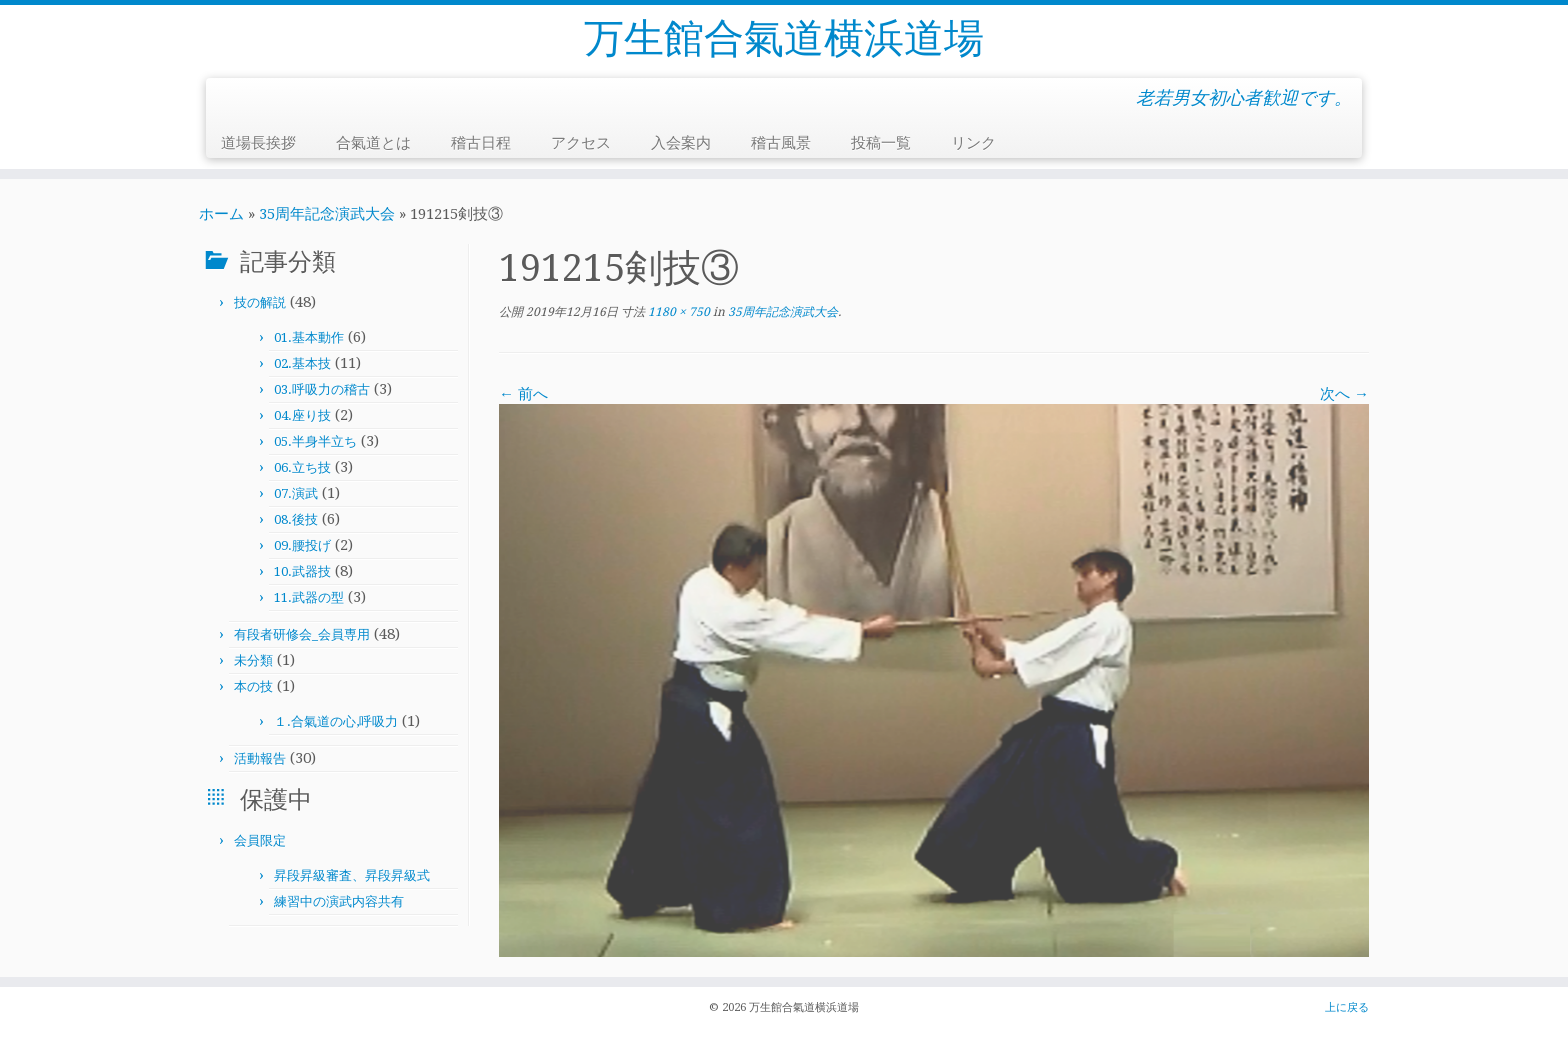 The image size is (1568, 1037). Describe the element at coordinates (302, 363) in the screenshot. I see `02.基本技` at that location.